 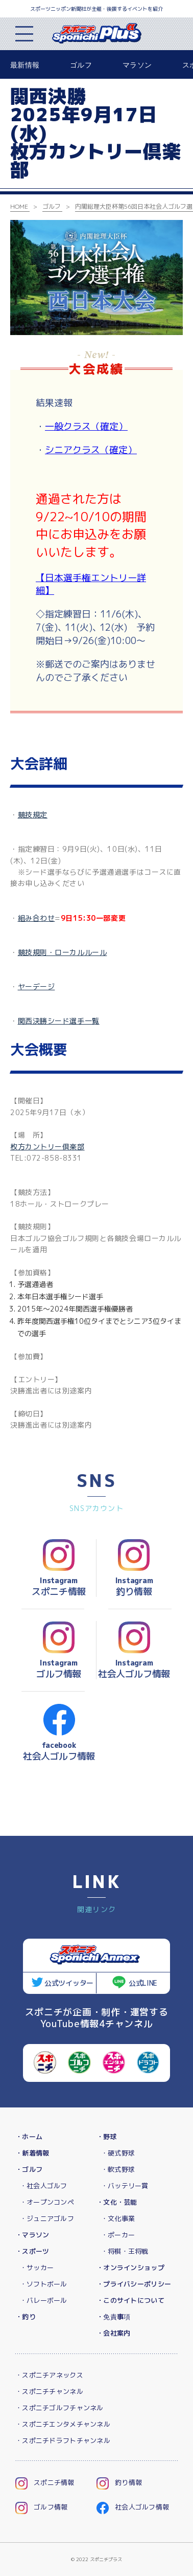 What do you see at coordinates (32, 2251) in the screenshot?
I see `・スポーツ` at bounding box center [32, 2251].